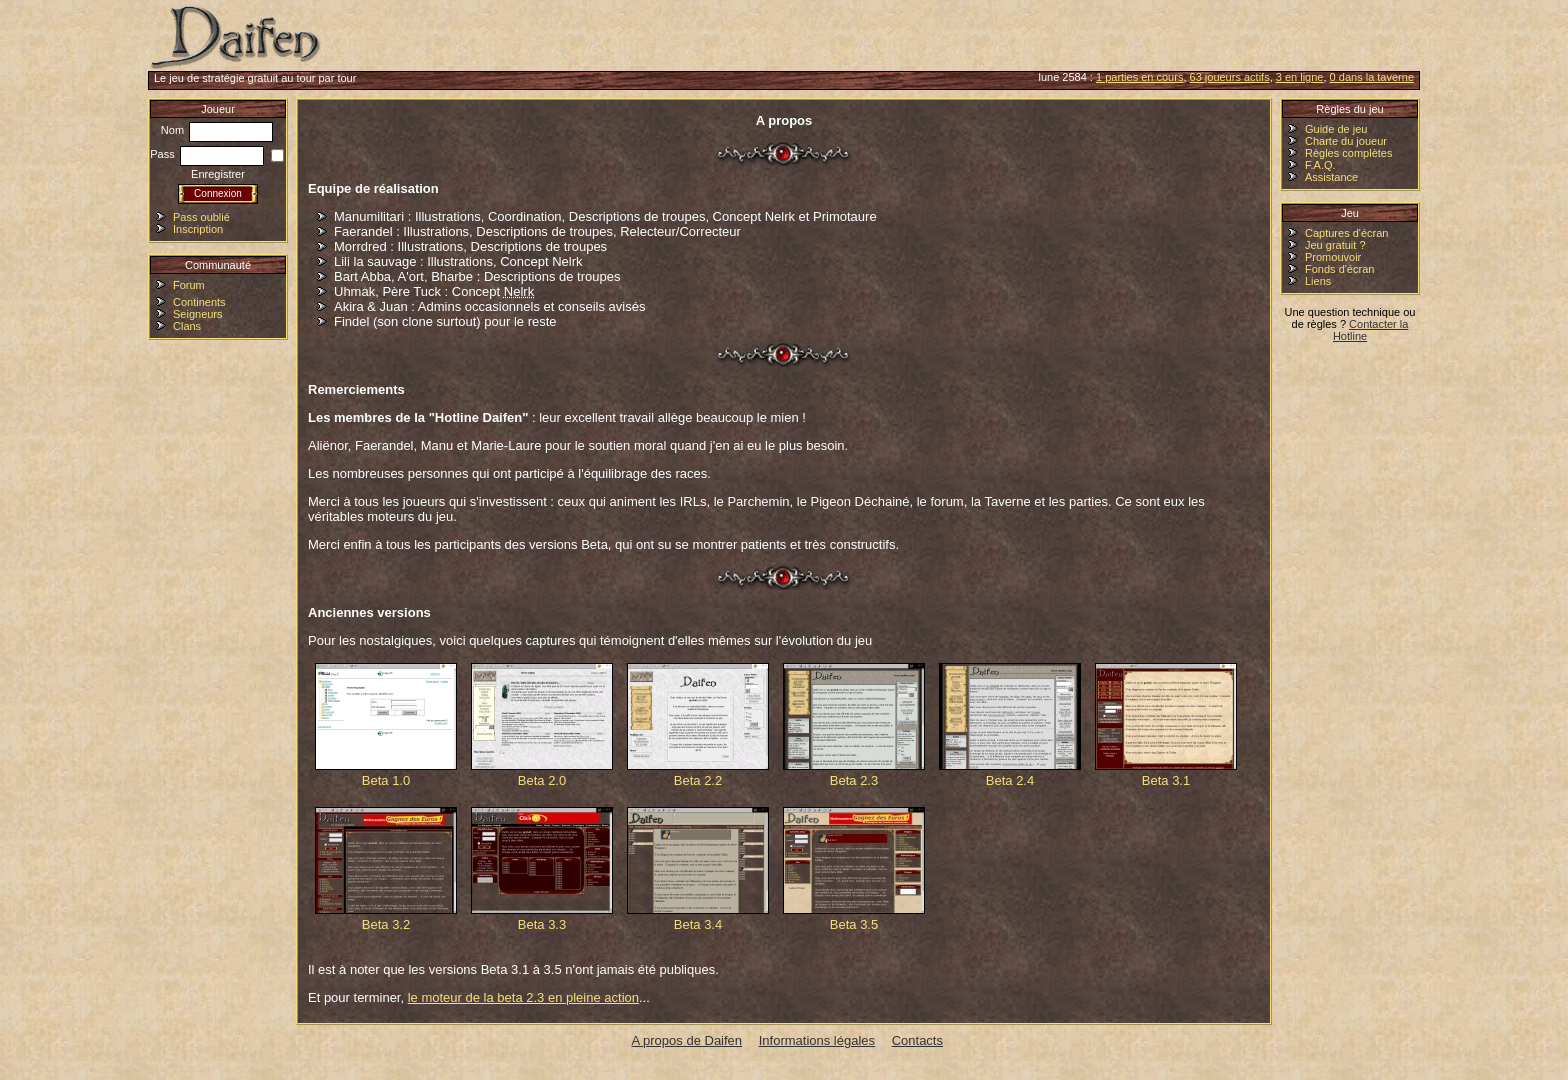 The width and height of the screenshot is (1568, 1080). What do you see at coordinates (207, 154) in the screenshot?
I see `Pass` at bounding box center [207, 154].